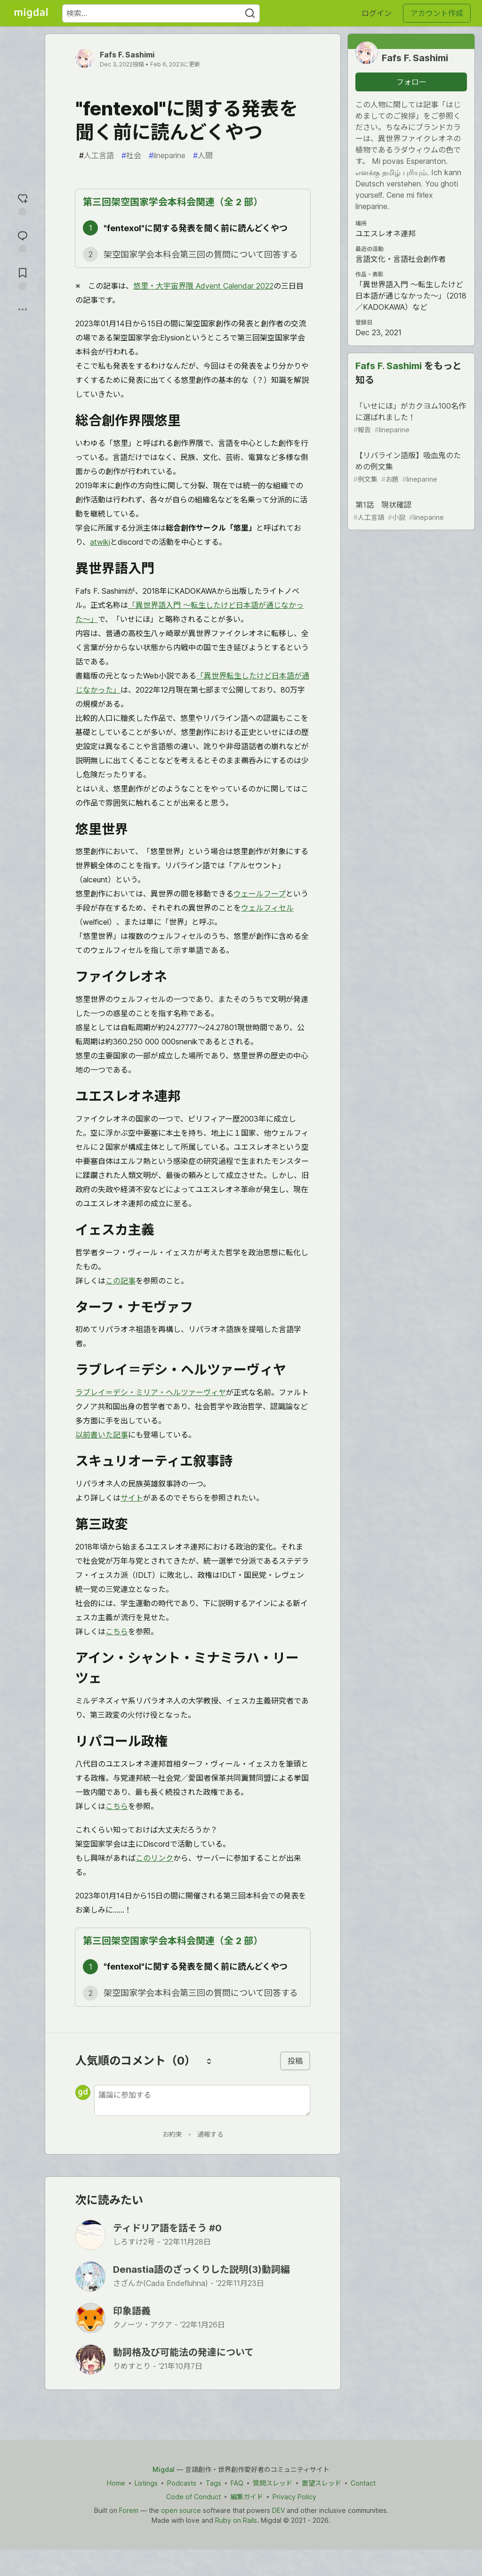 This screenshot has width=482, height=2576. I want to click on 要望スレッド, so click(321, 2483).